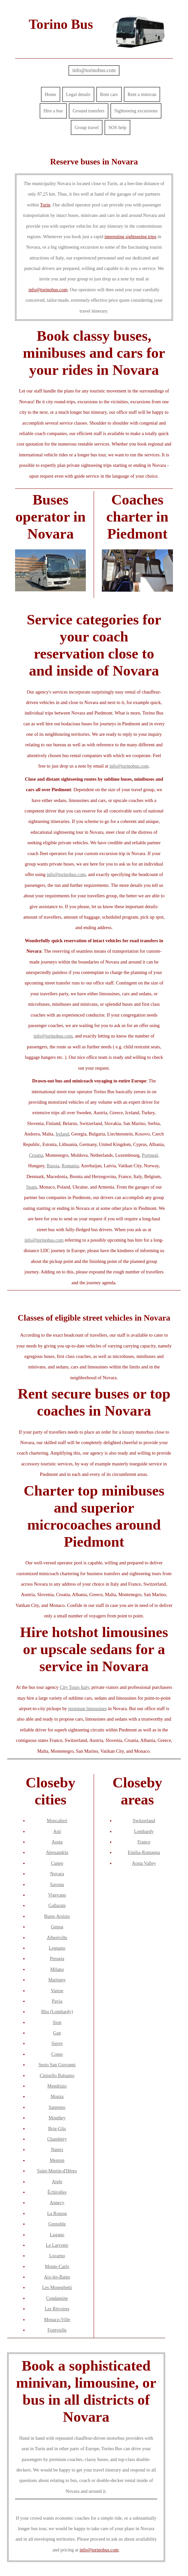  I want to click on Perugia, so click(57, 1958).